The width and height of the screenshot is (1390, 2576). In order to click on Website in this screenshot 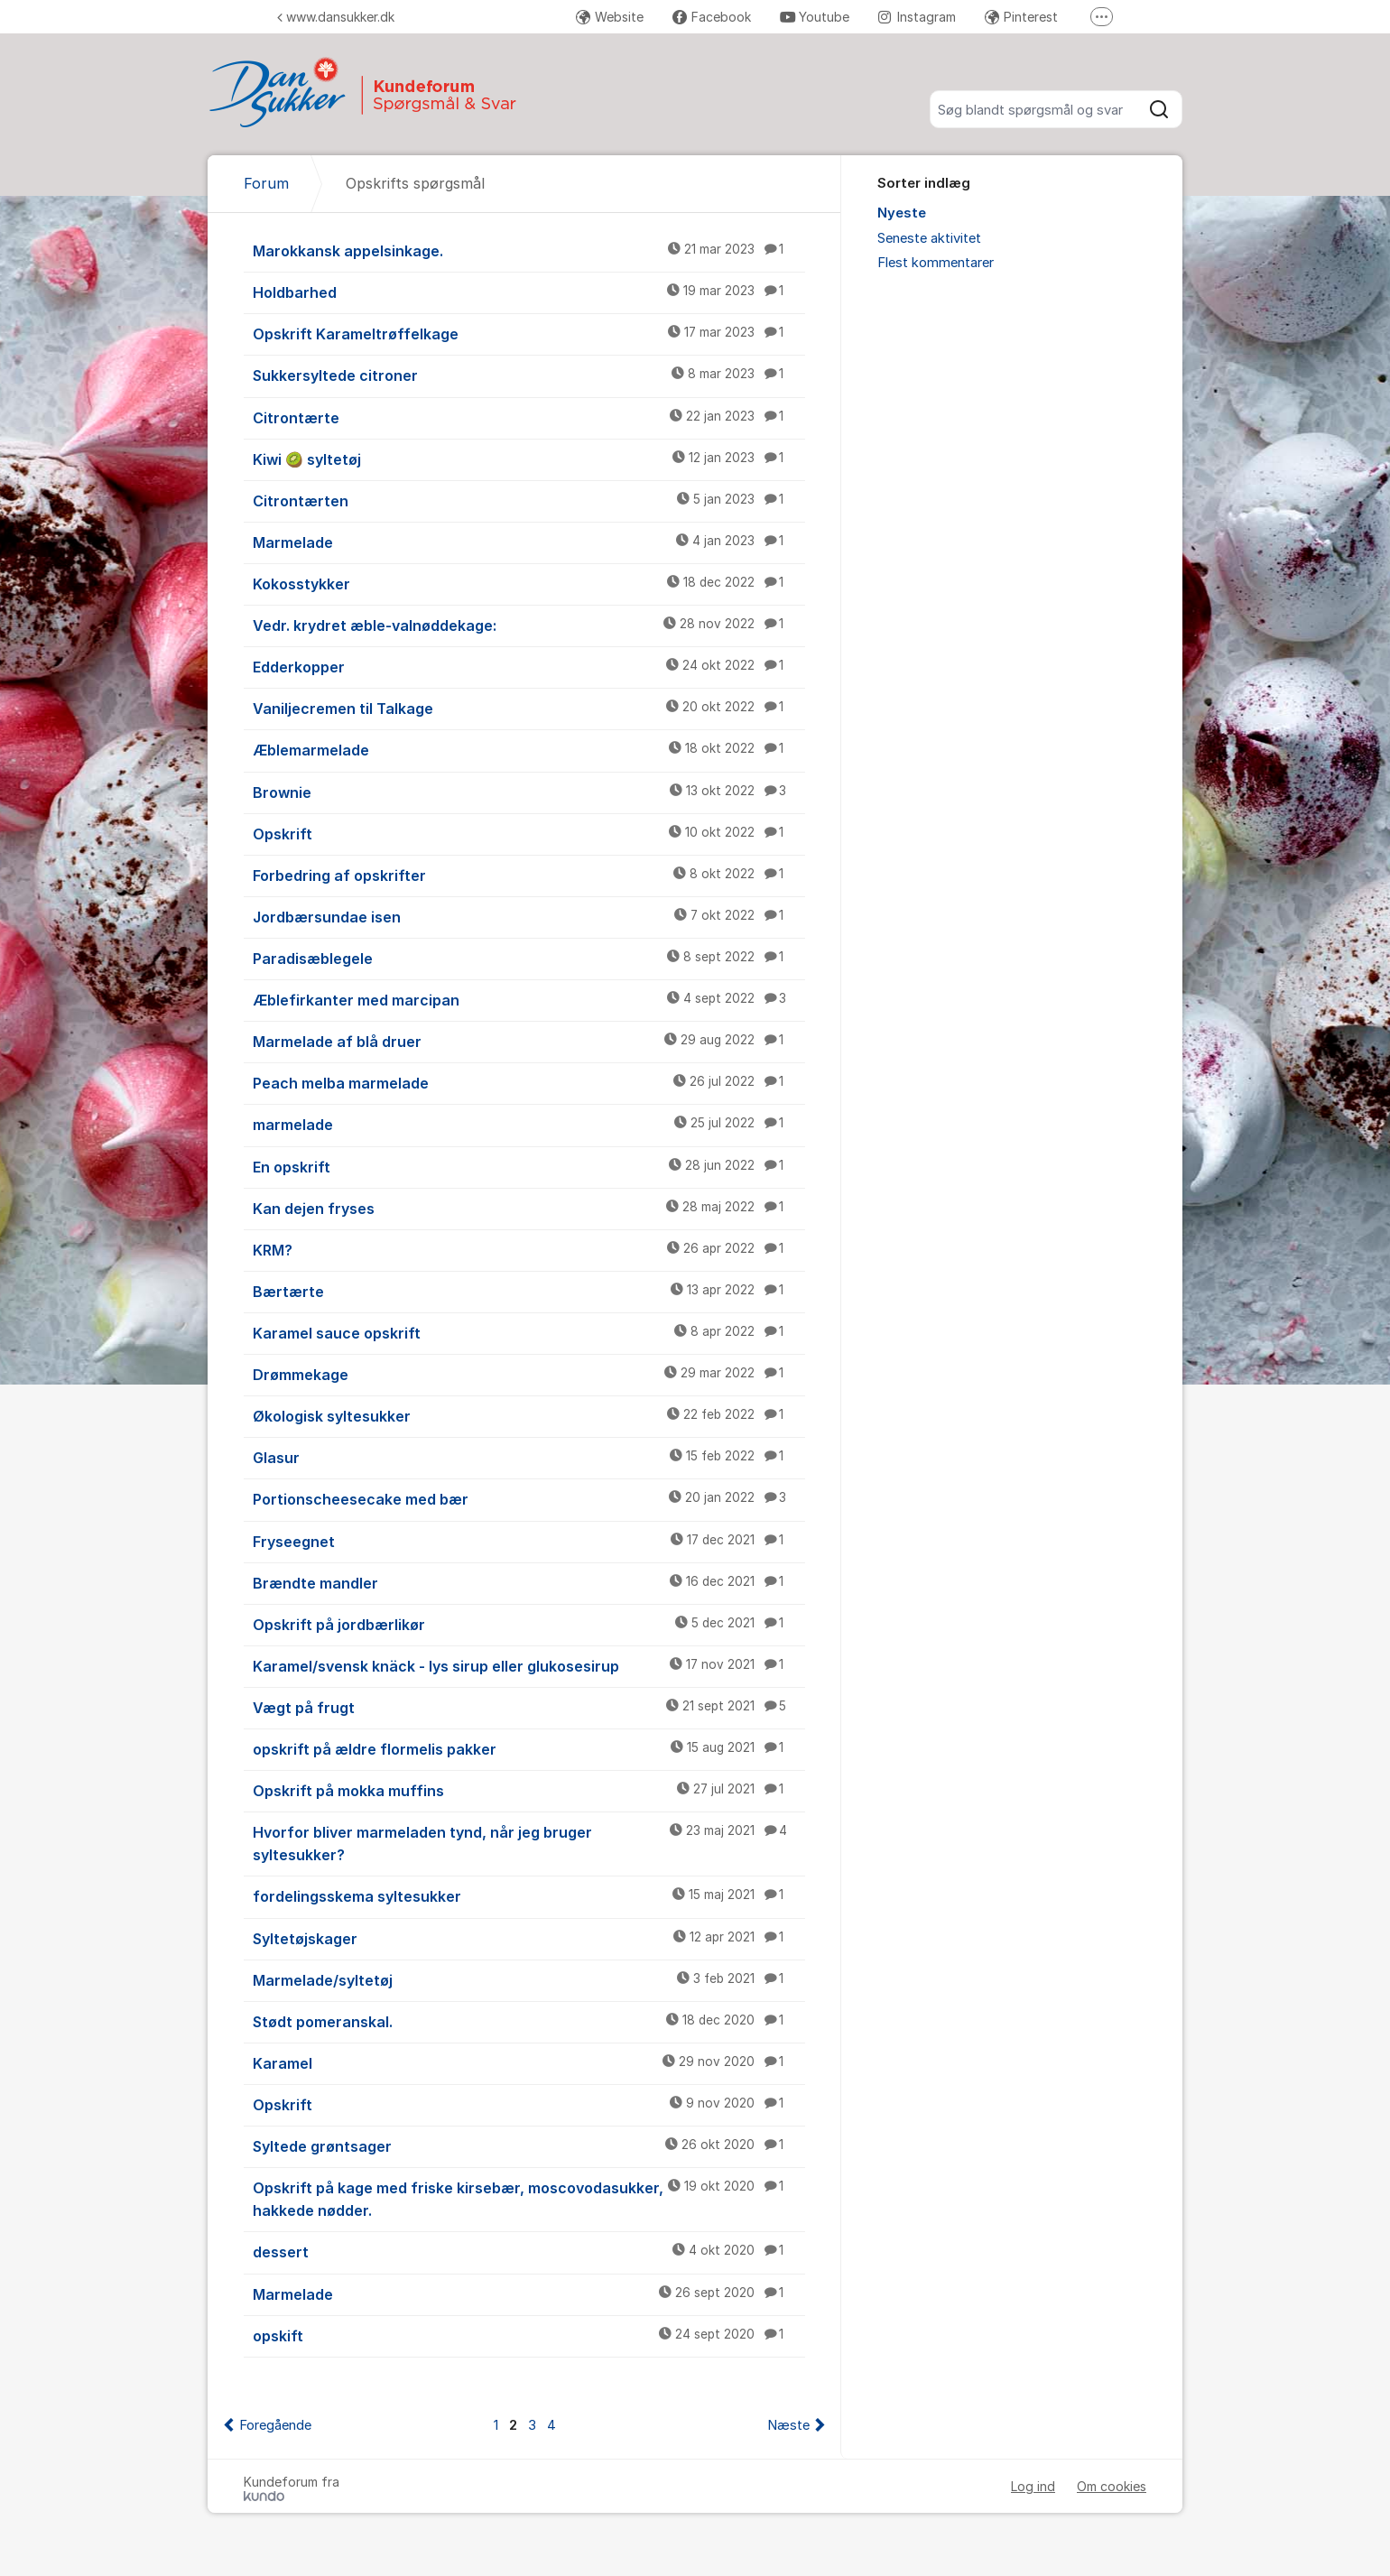, I will do `click(610, 16)`.